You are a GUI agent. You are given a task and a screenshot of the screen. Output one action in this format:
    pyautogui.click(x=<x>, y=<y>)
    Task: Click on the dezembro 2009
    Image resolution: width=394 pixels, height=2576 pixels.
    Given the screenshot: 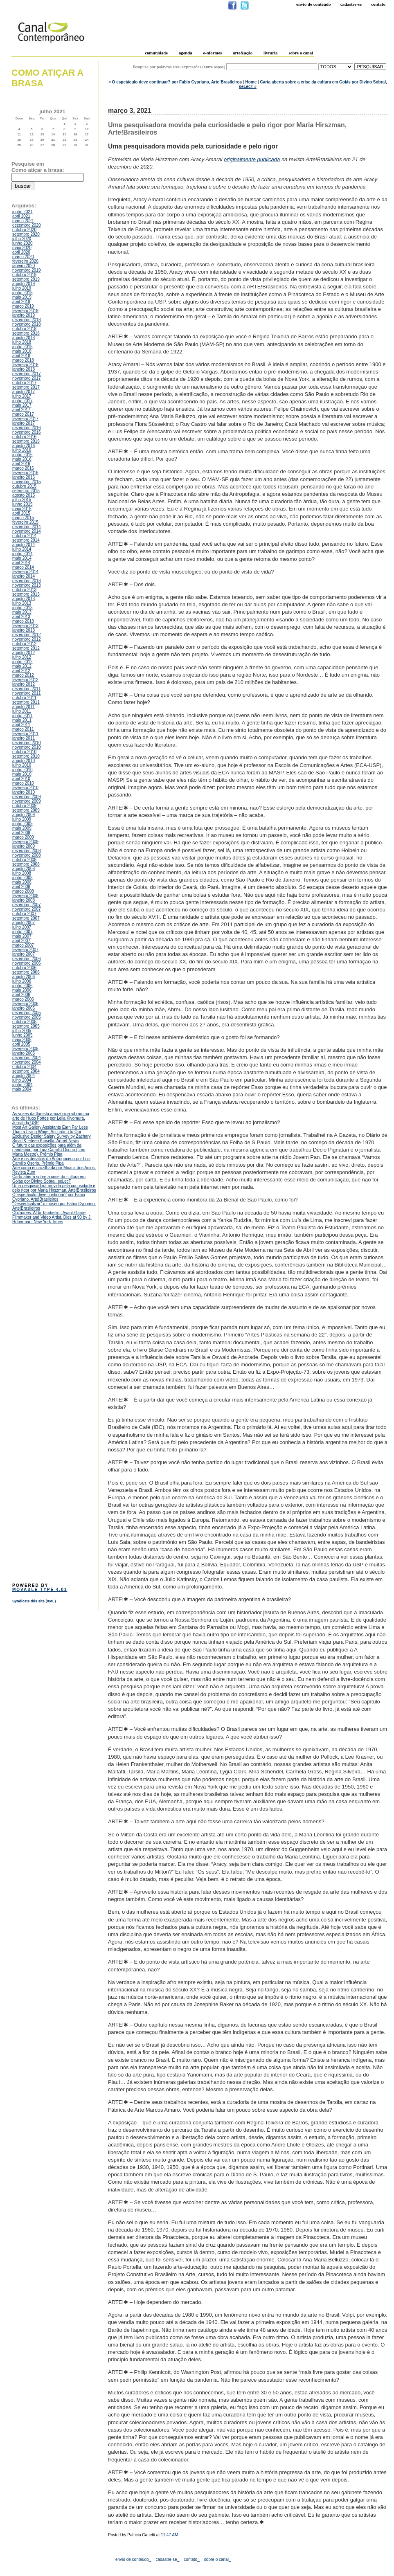 What is the action you would take?
    pyautogui.click(x=26, y=796)
    